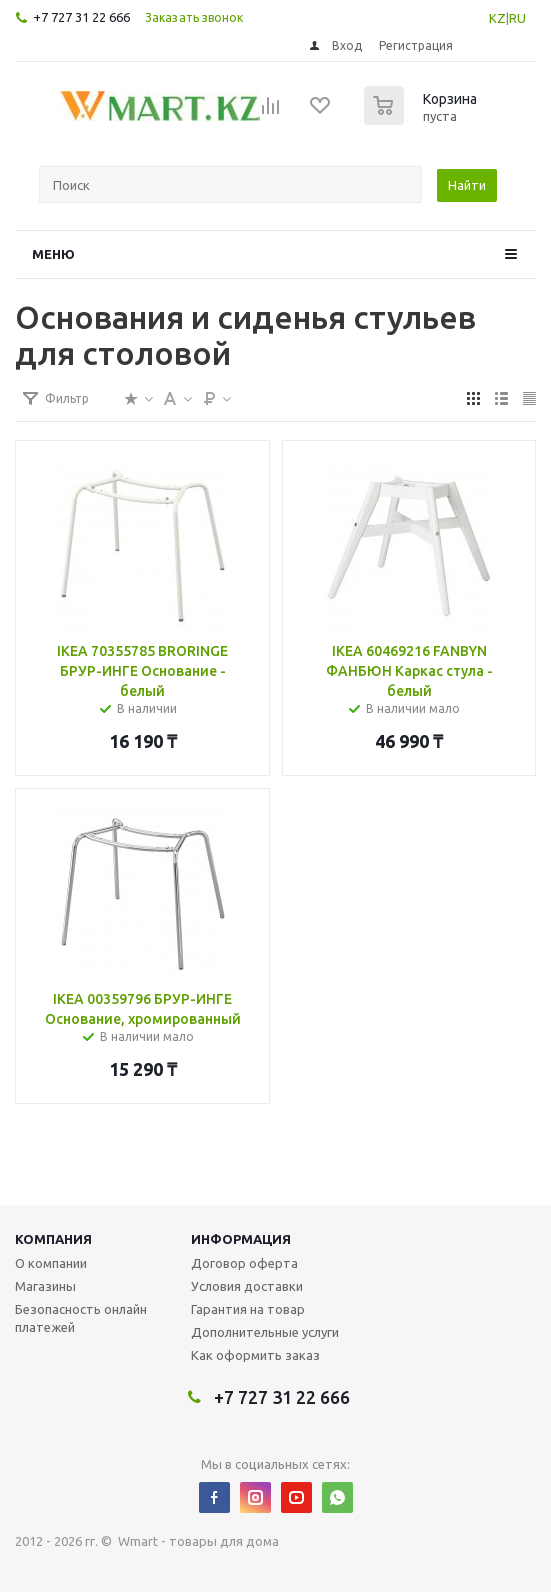 This screenshot has height=1592, width=551. Describe the element at coordinates (51, 1263) in the screenshot. I see `О компании` at that location.